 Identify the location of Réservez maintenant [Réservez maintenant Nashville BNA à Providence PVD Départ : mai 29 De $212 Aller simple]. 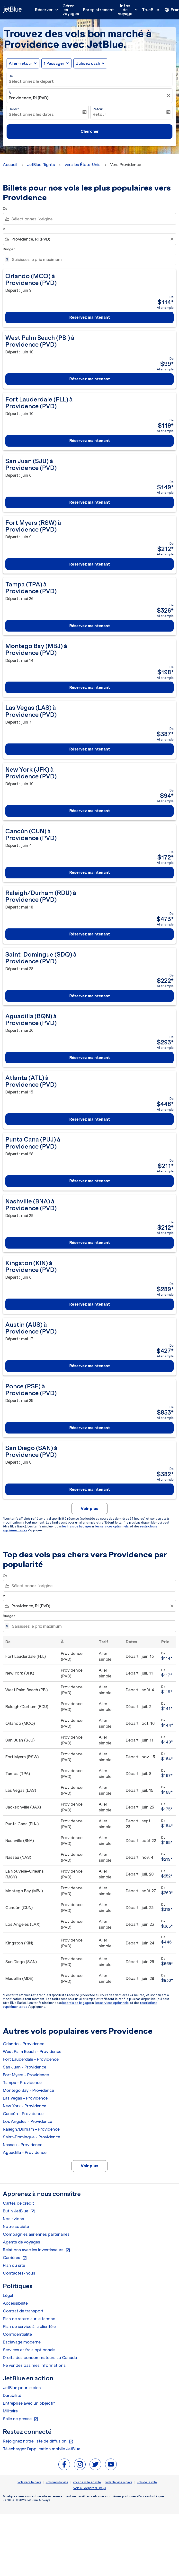
(89, 1242).